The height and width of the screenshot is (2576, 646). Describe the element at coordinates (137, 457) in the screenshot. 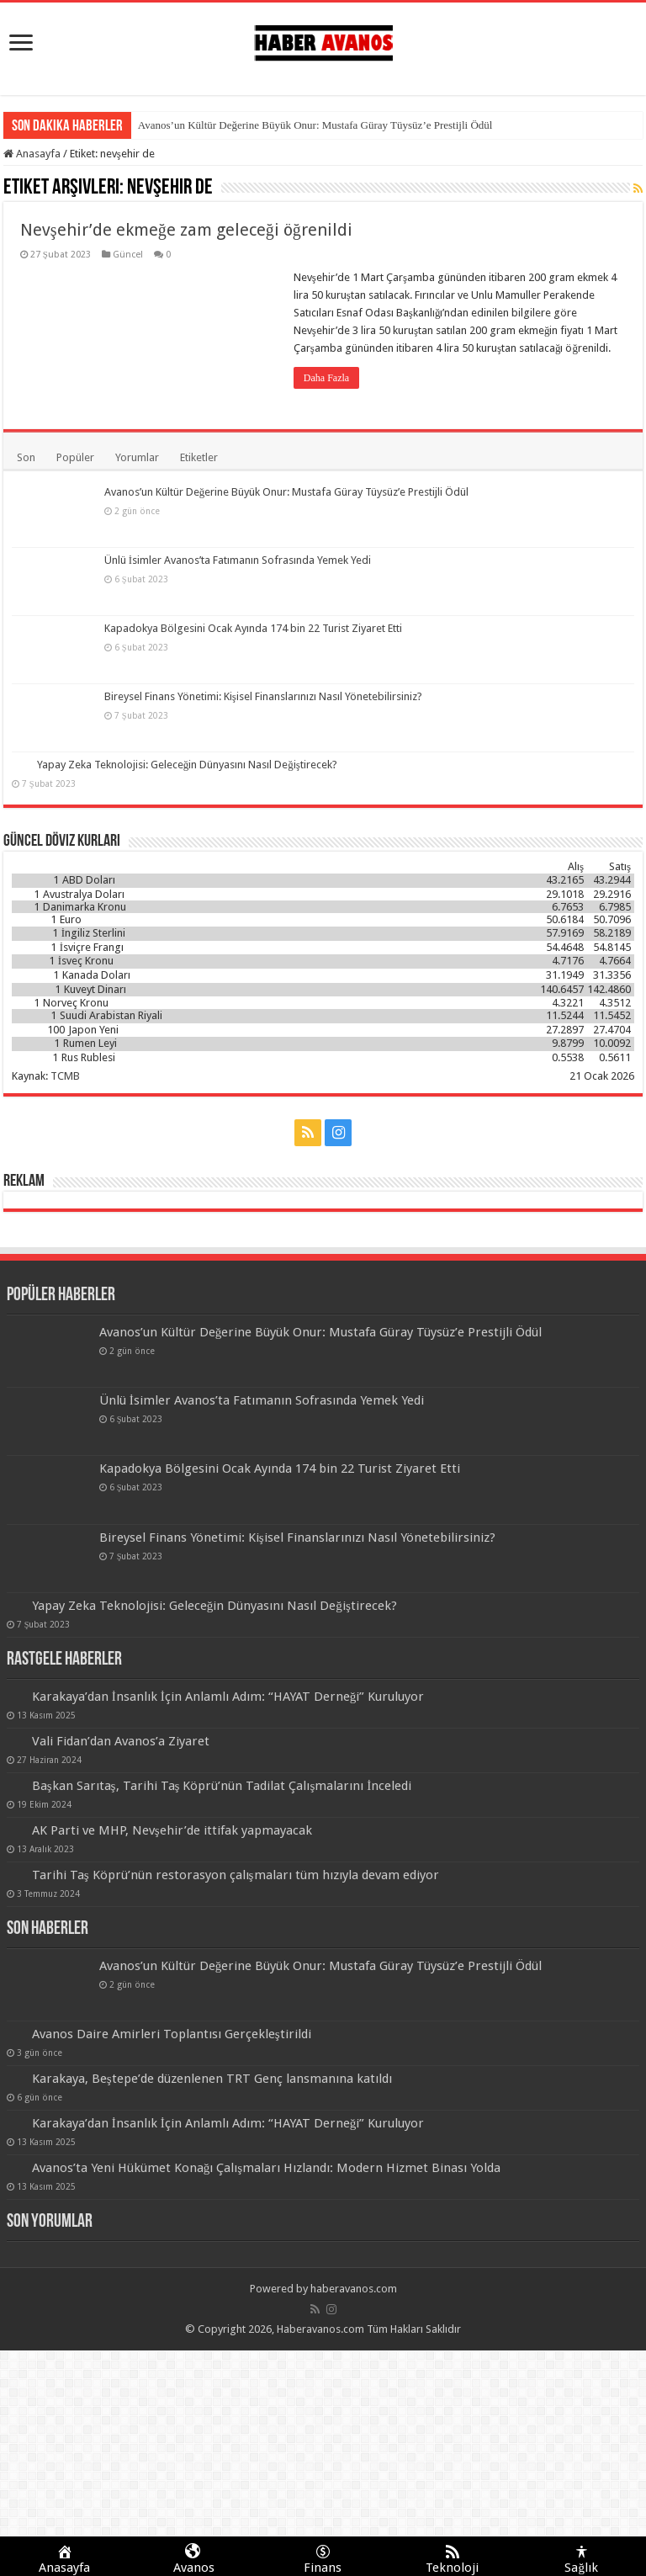

I see `Yorumlar` at that location.